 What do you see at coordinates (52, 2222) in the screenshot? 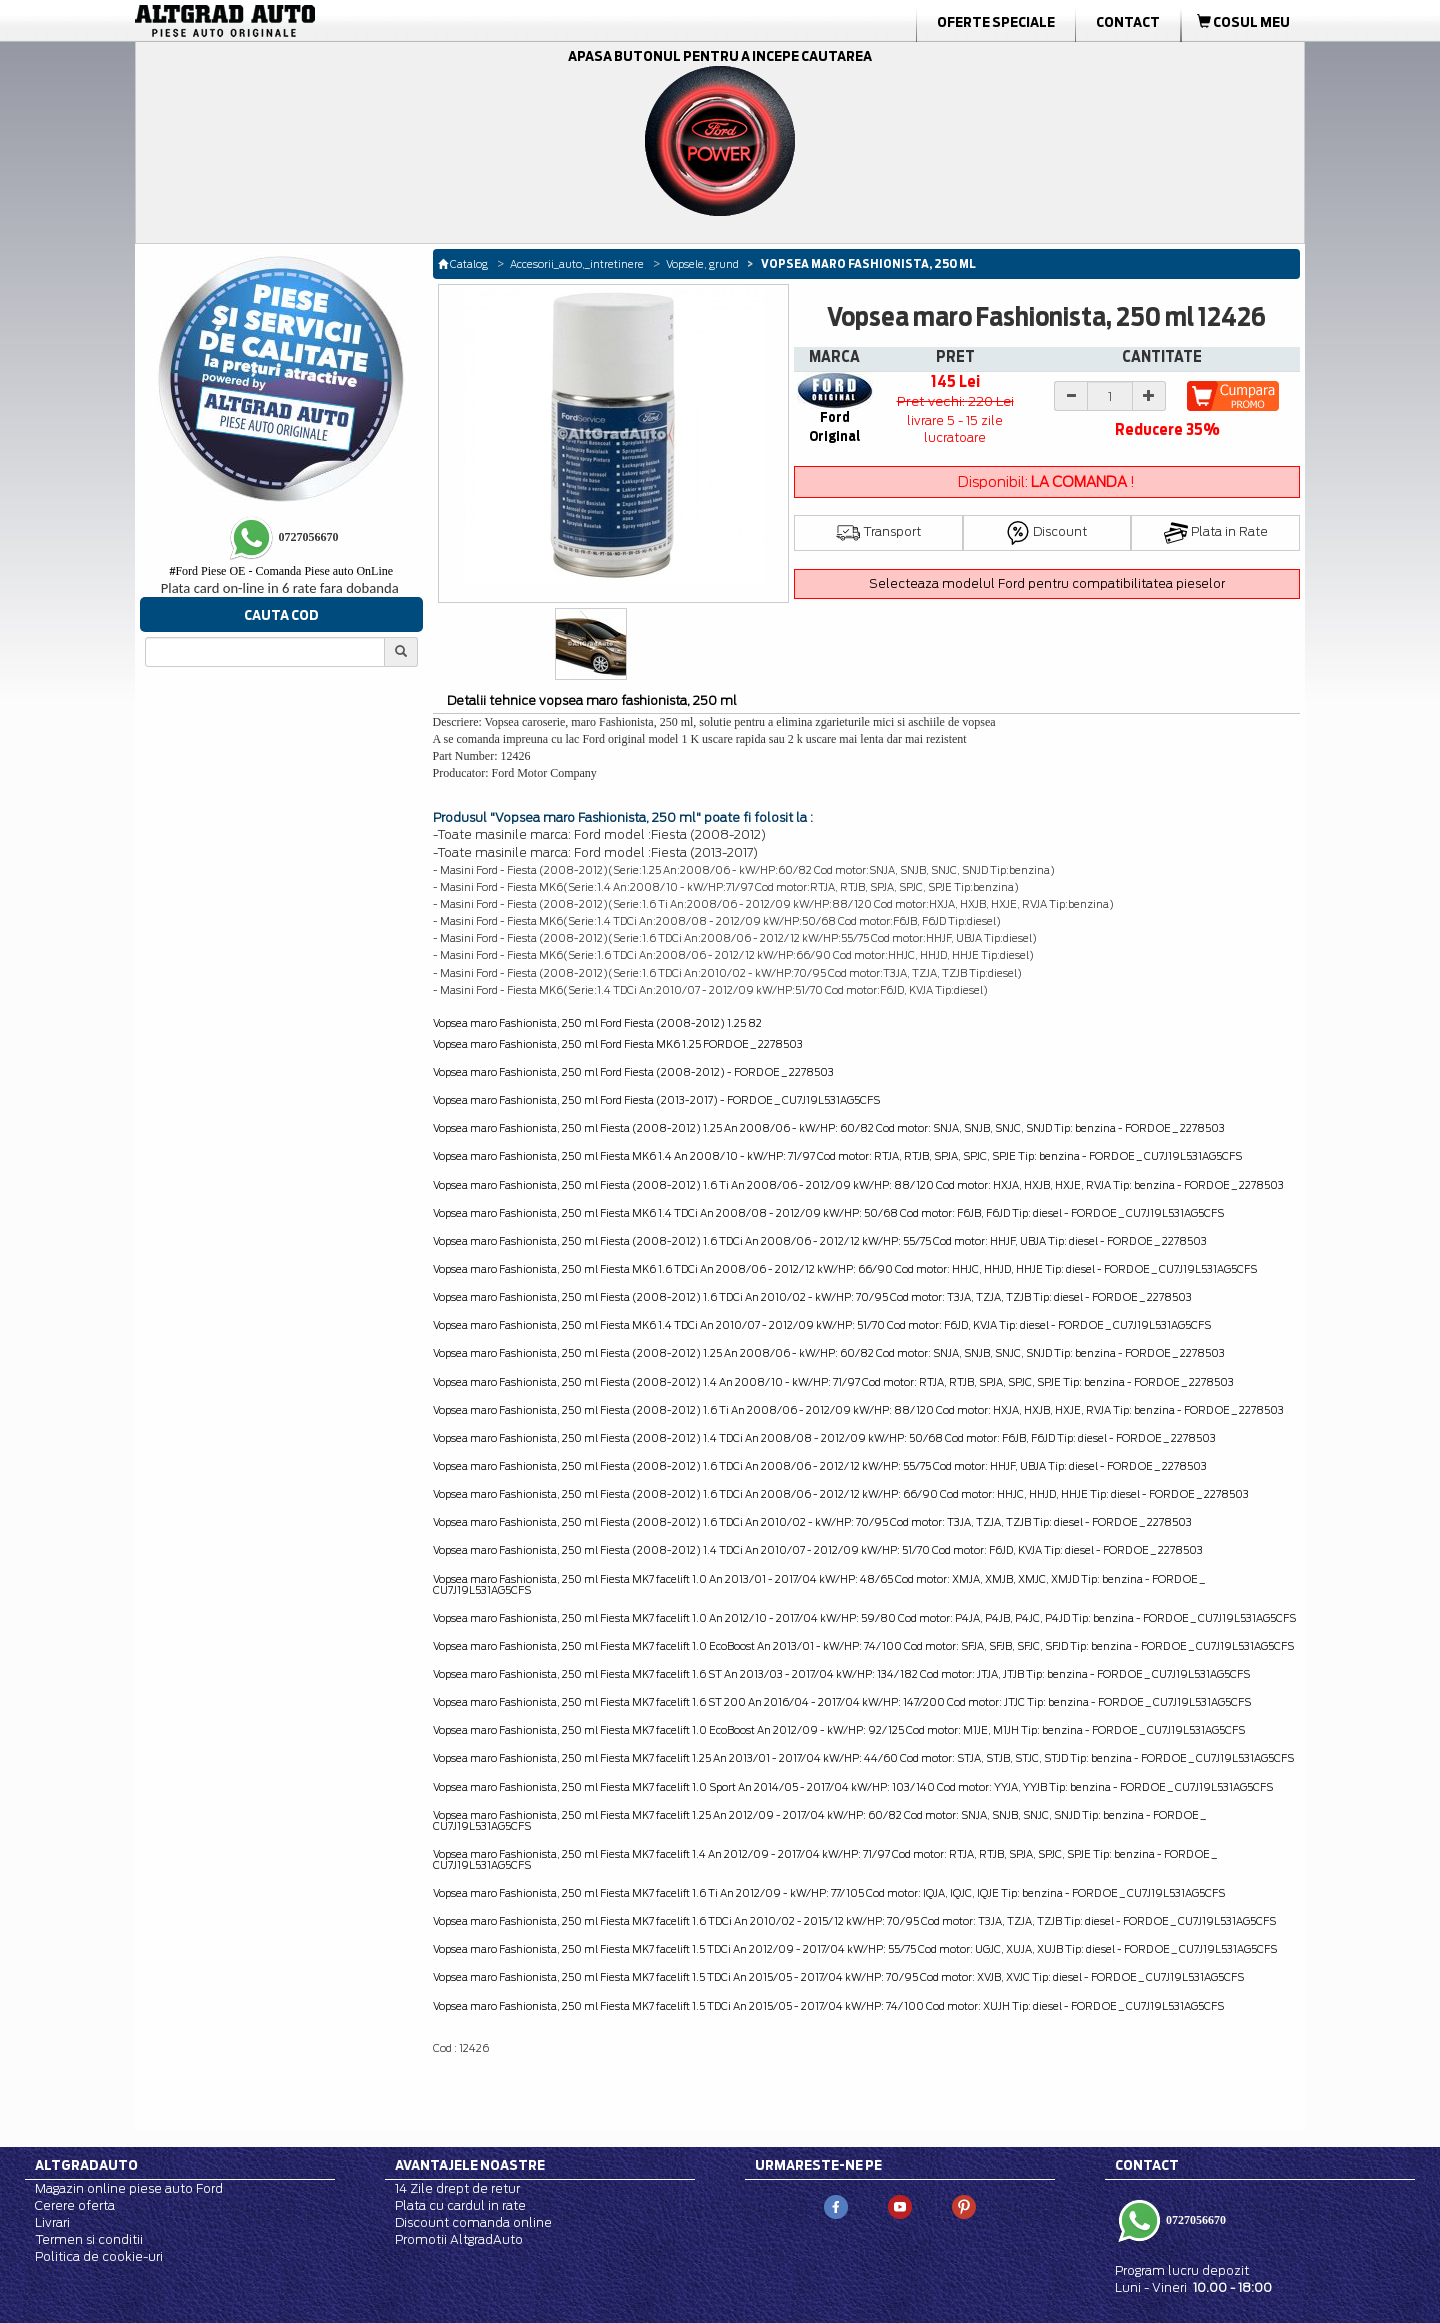
I see `Livrari` at bounding box center [52, 2222].